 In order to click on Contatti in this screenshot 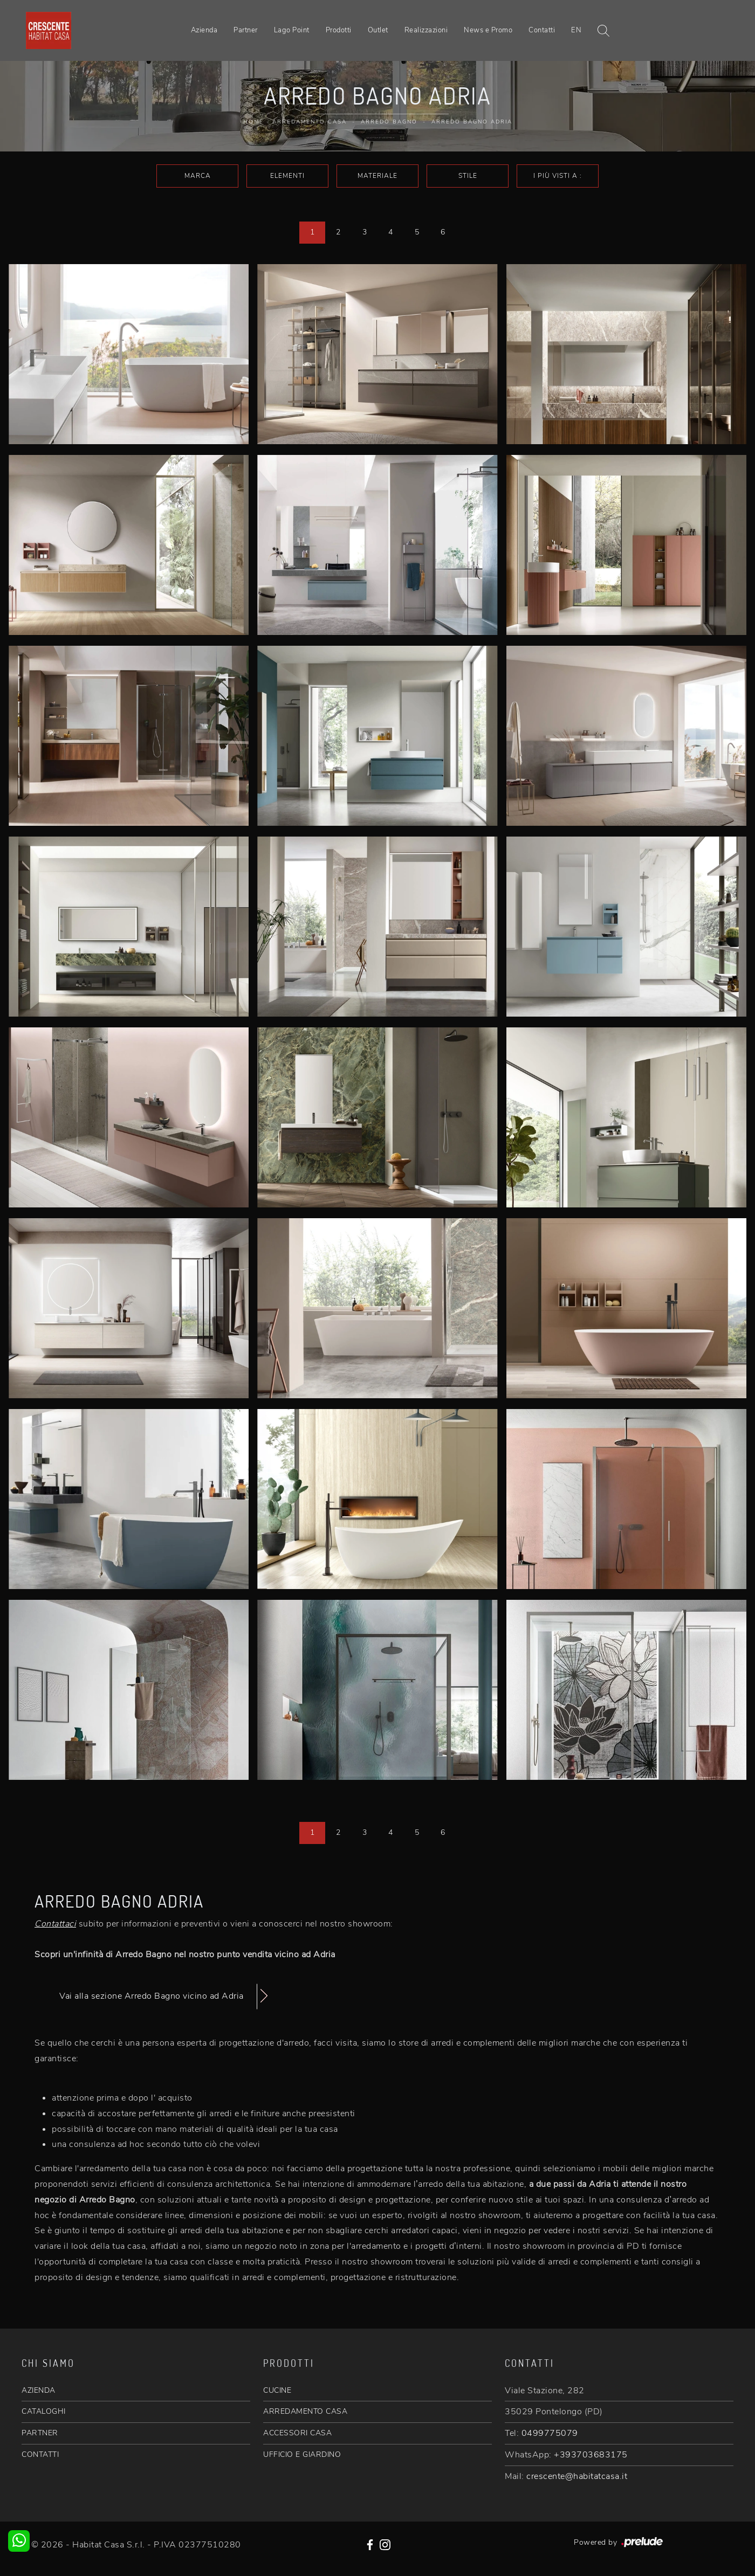, I will do `click(541, 30)`.